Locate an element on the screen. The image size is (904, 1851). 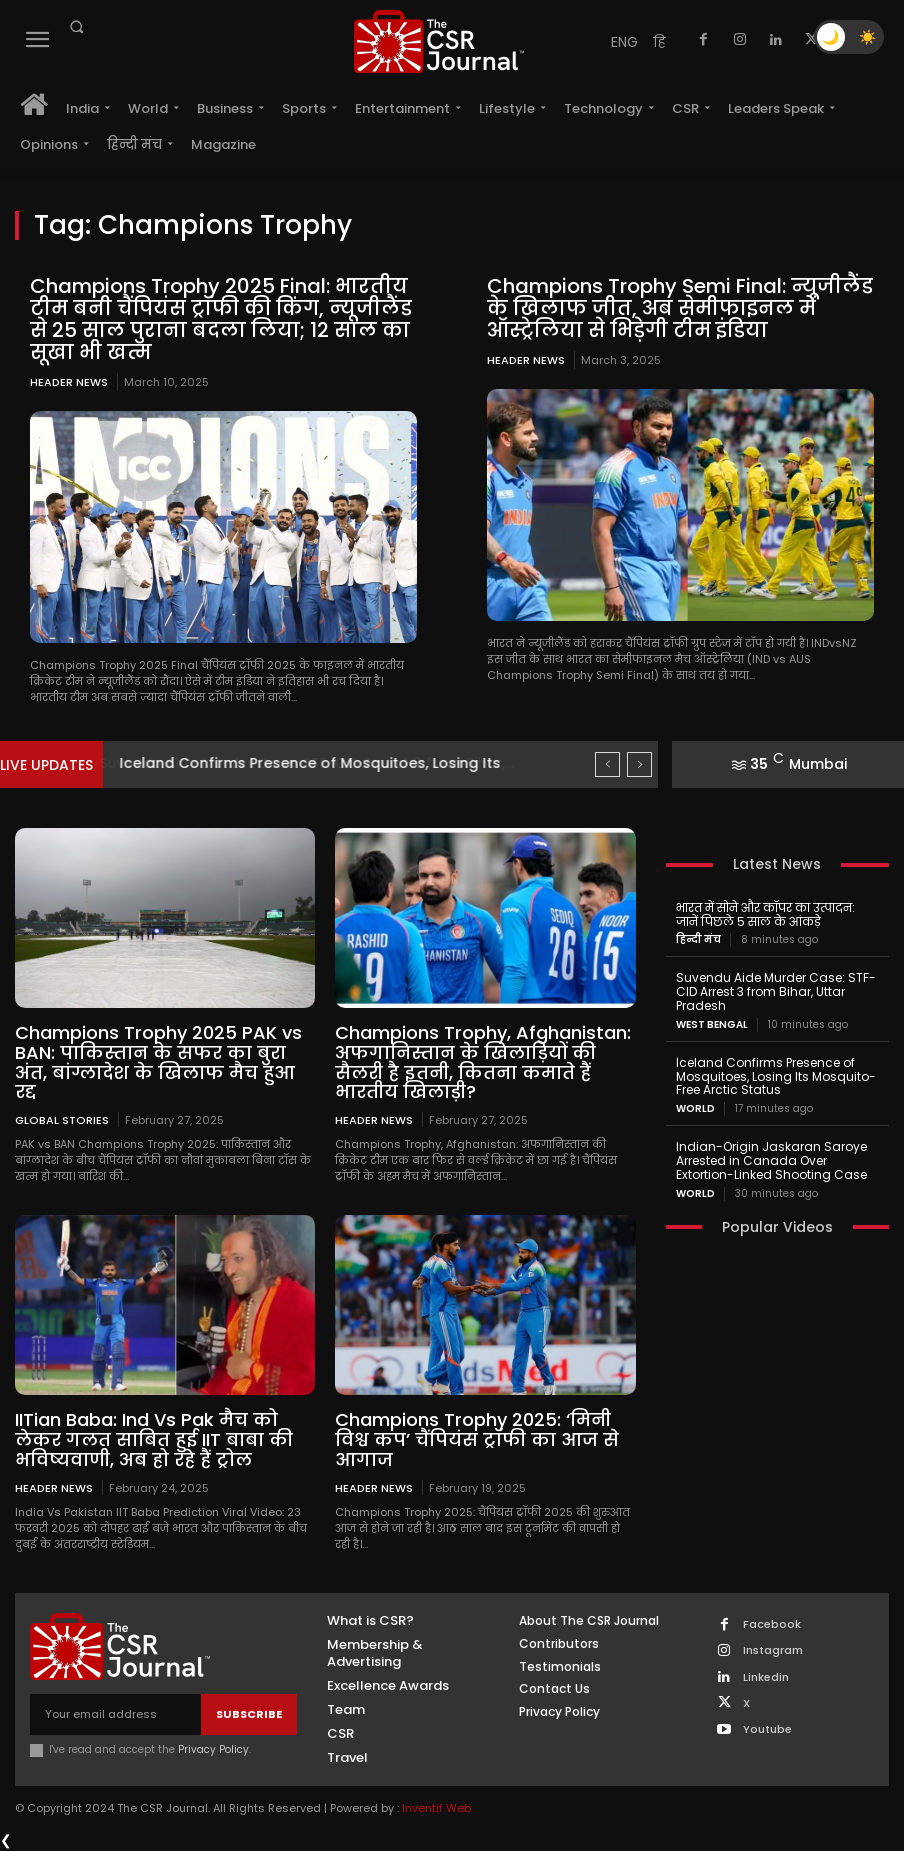
[prev] is located at coordinates (607, 764).